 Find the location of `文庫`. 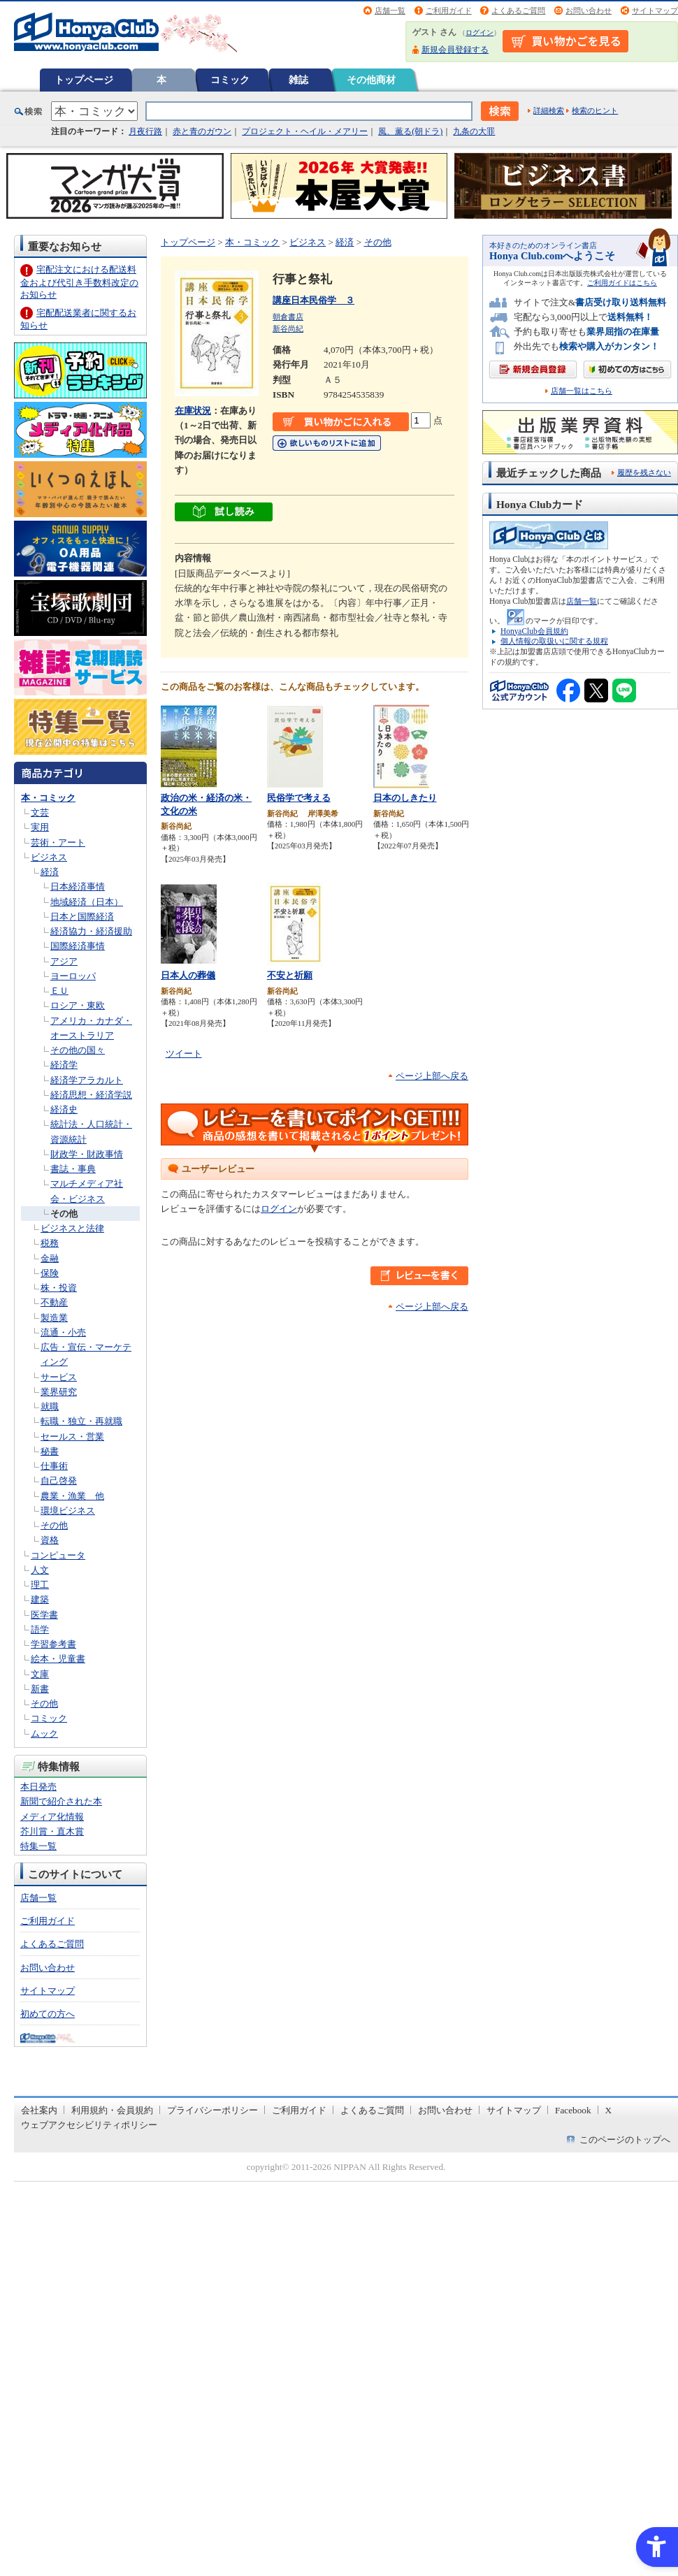

文庫 is located at coordinates (40, 1674).